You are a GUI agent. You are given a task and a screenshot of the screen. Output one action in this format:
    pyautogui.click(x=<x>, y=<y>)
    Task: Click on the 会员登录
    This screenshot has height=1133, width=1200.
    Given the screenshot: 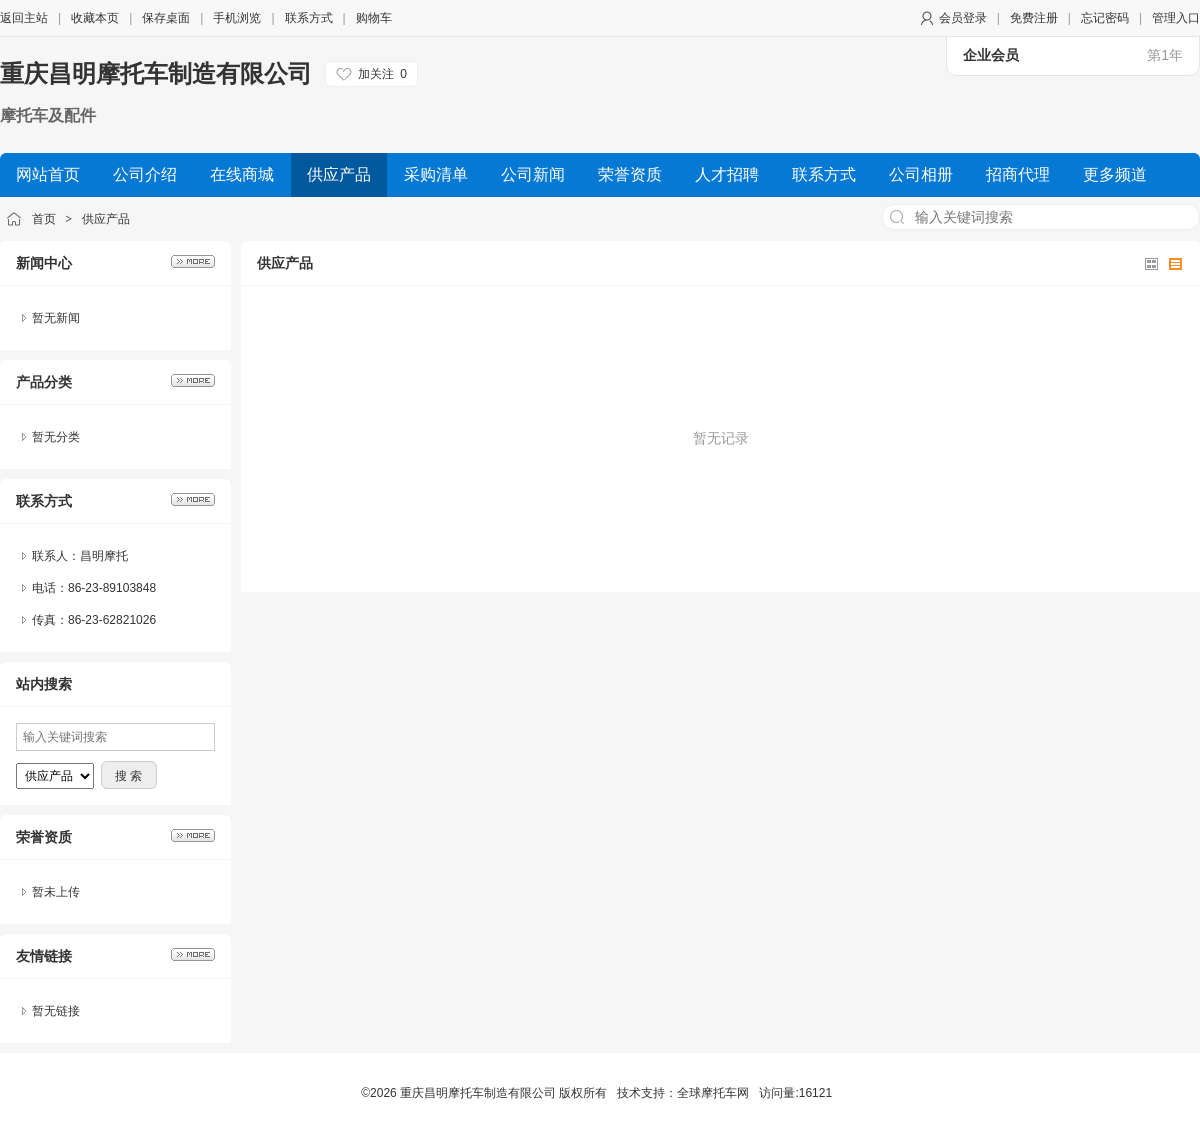 What is the action you would take?
    pyautogui.click(x=963, y=18)
    